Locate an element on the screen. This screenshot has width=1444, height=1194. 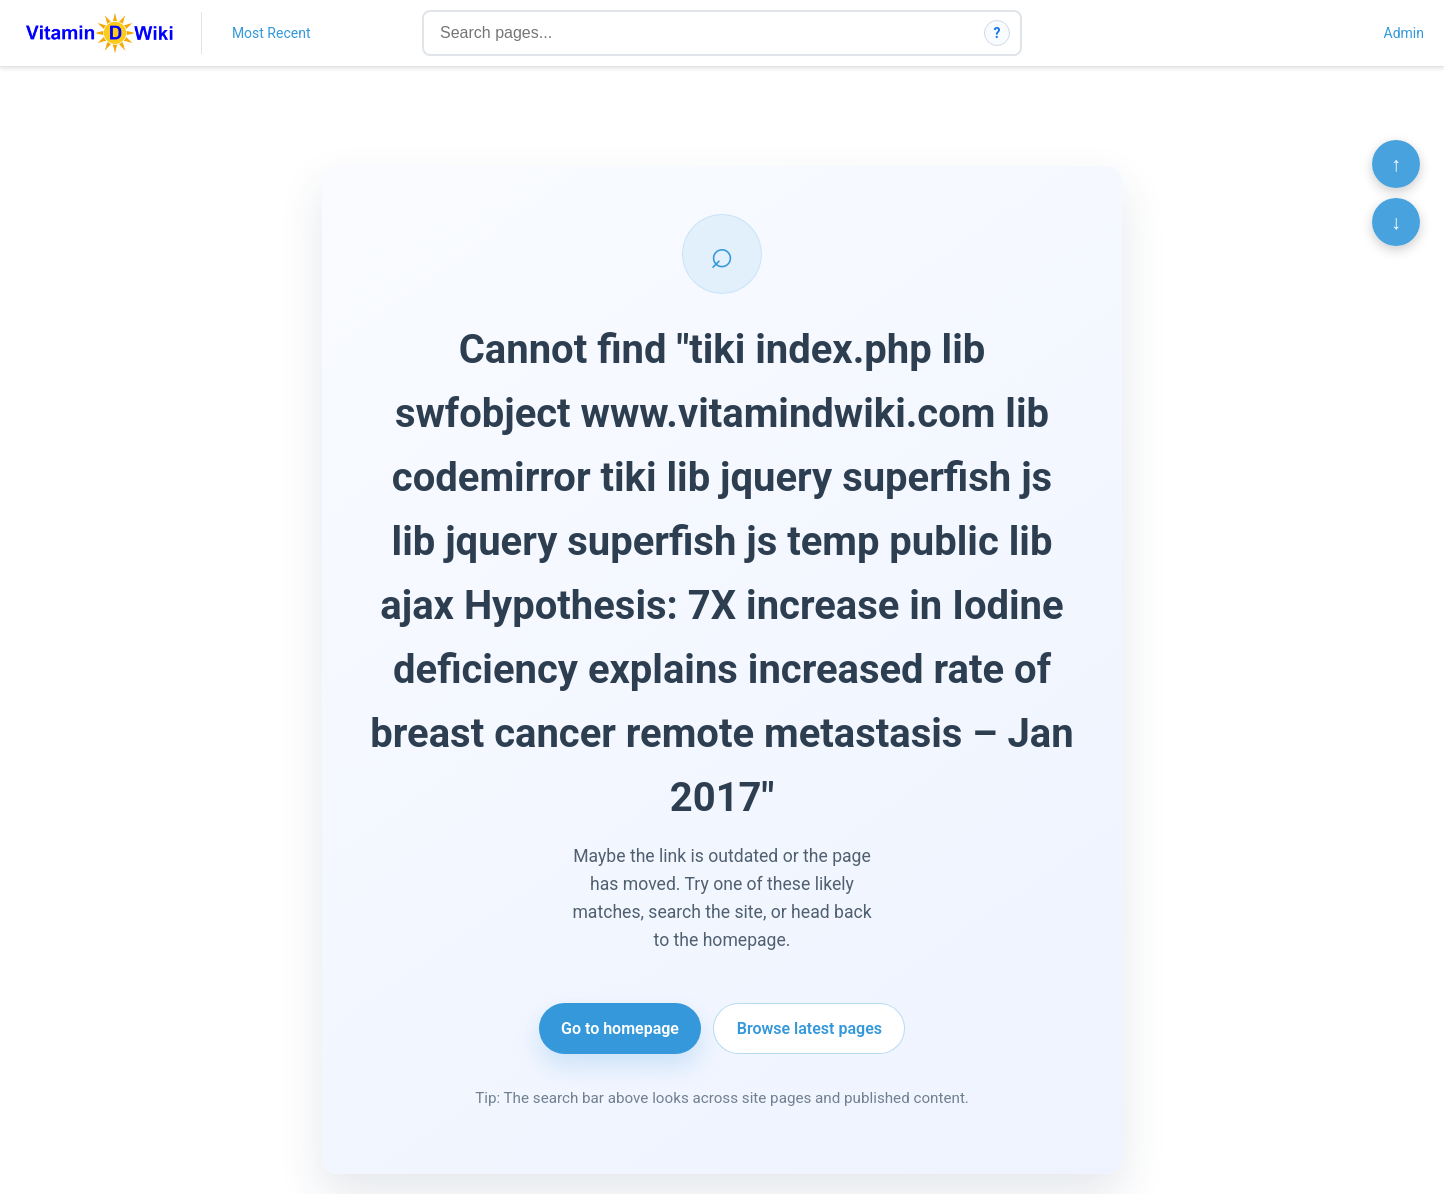
Go to homepage is located at coordinates (620, 1028).